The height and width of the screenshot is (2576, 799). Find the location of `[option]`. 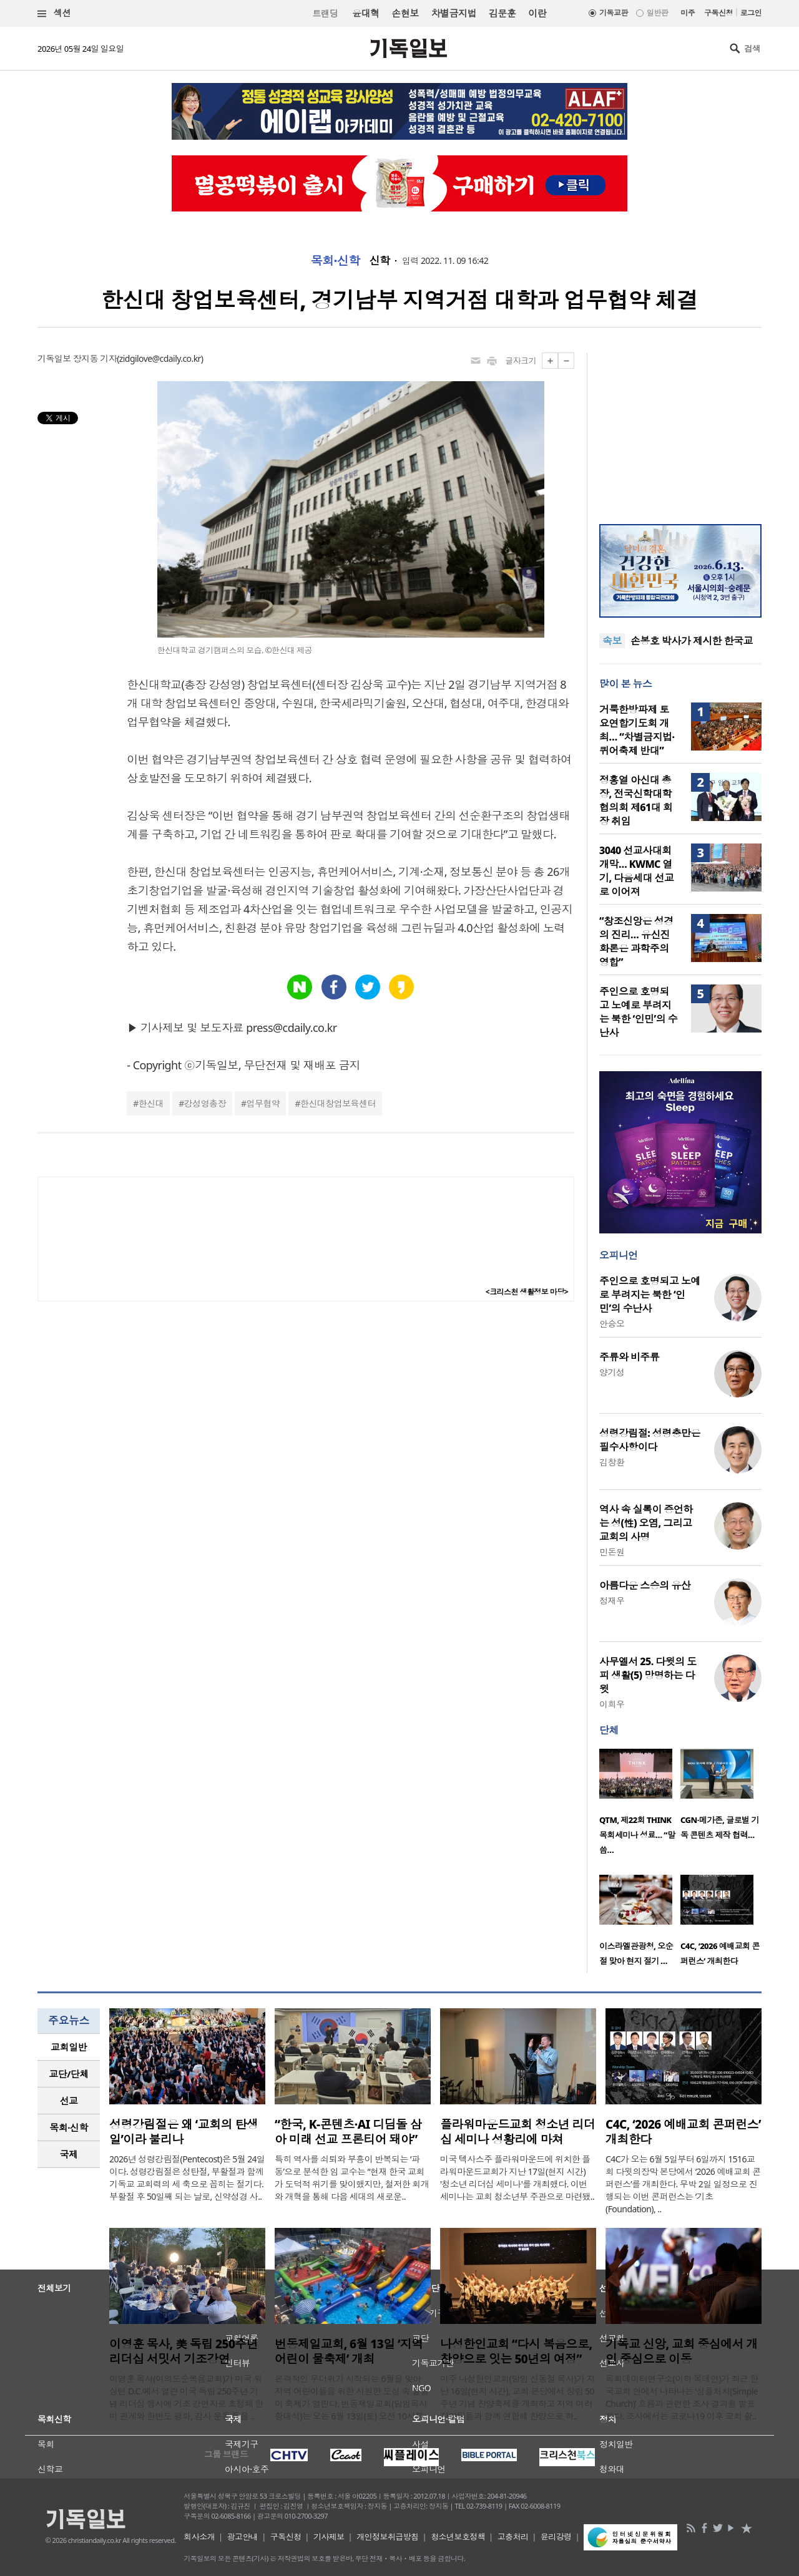

[option] is located at coordinates (639, 1805).